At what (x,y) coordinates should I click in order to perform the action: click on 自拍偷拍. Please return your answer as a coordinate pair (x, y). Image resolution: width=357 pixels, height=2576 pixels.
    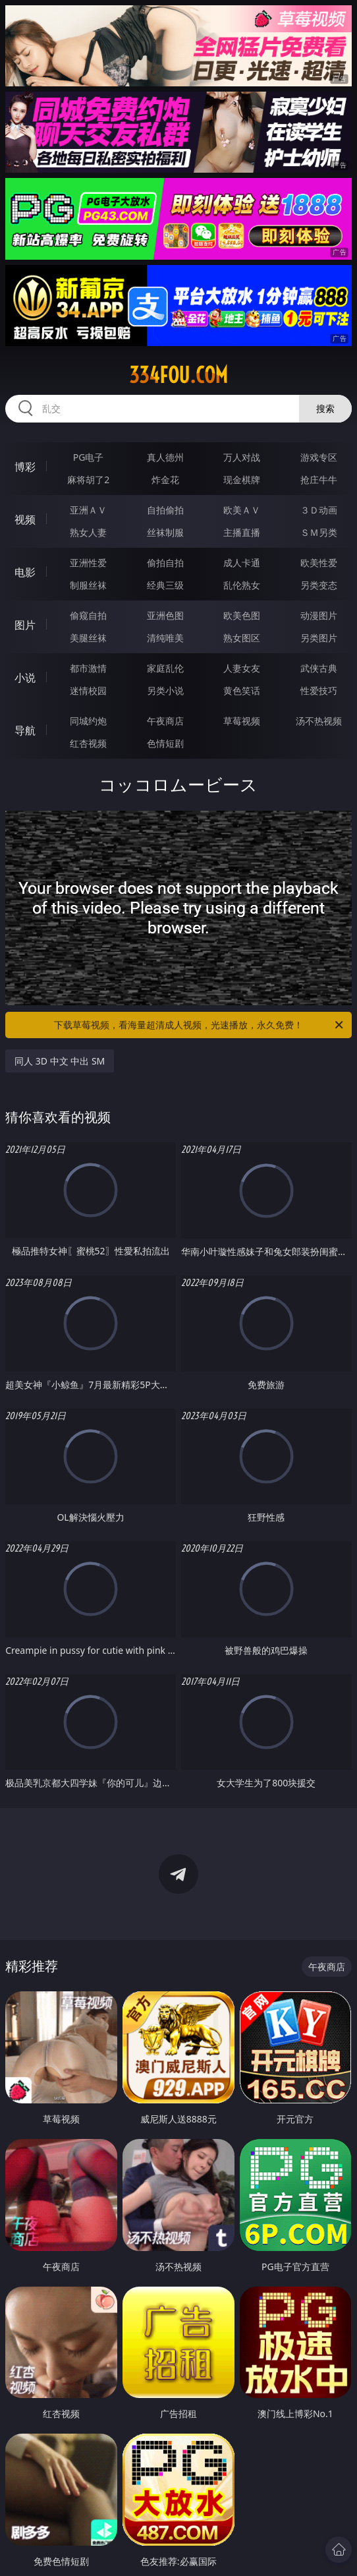
    Looking at the image, I should click on (165, 510).